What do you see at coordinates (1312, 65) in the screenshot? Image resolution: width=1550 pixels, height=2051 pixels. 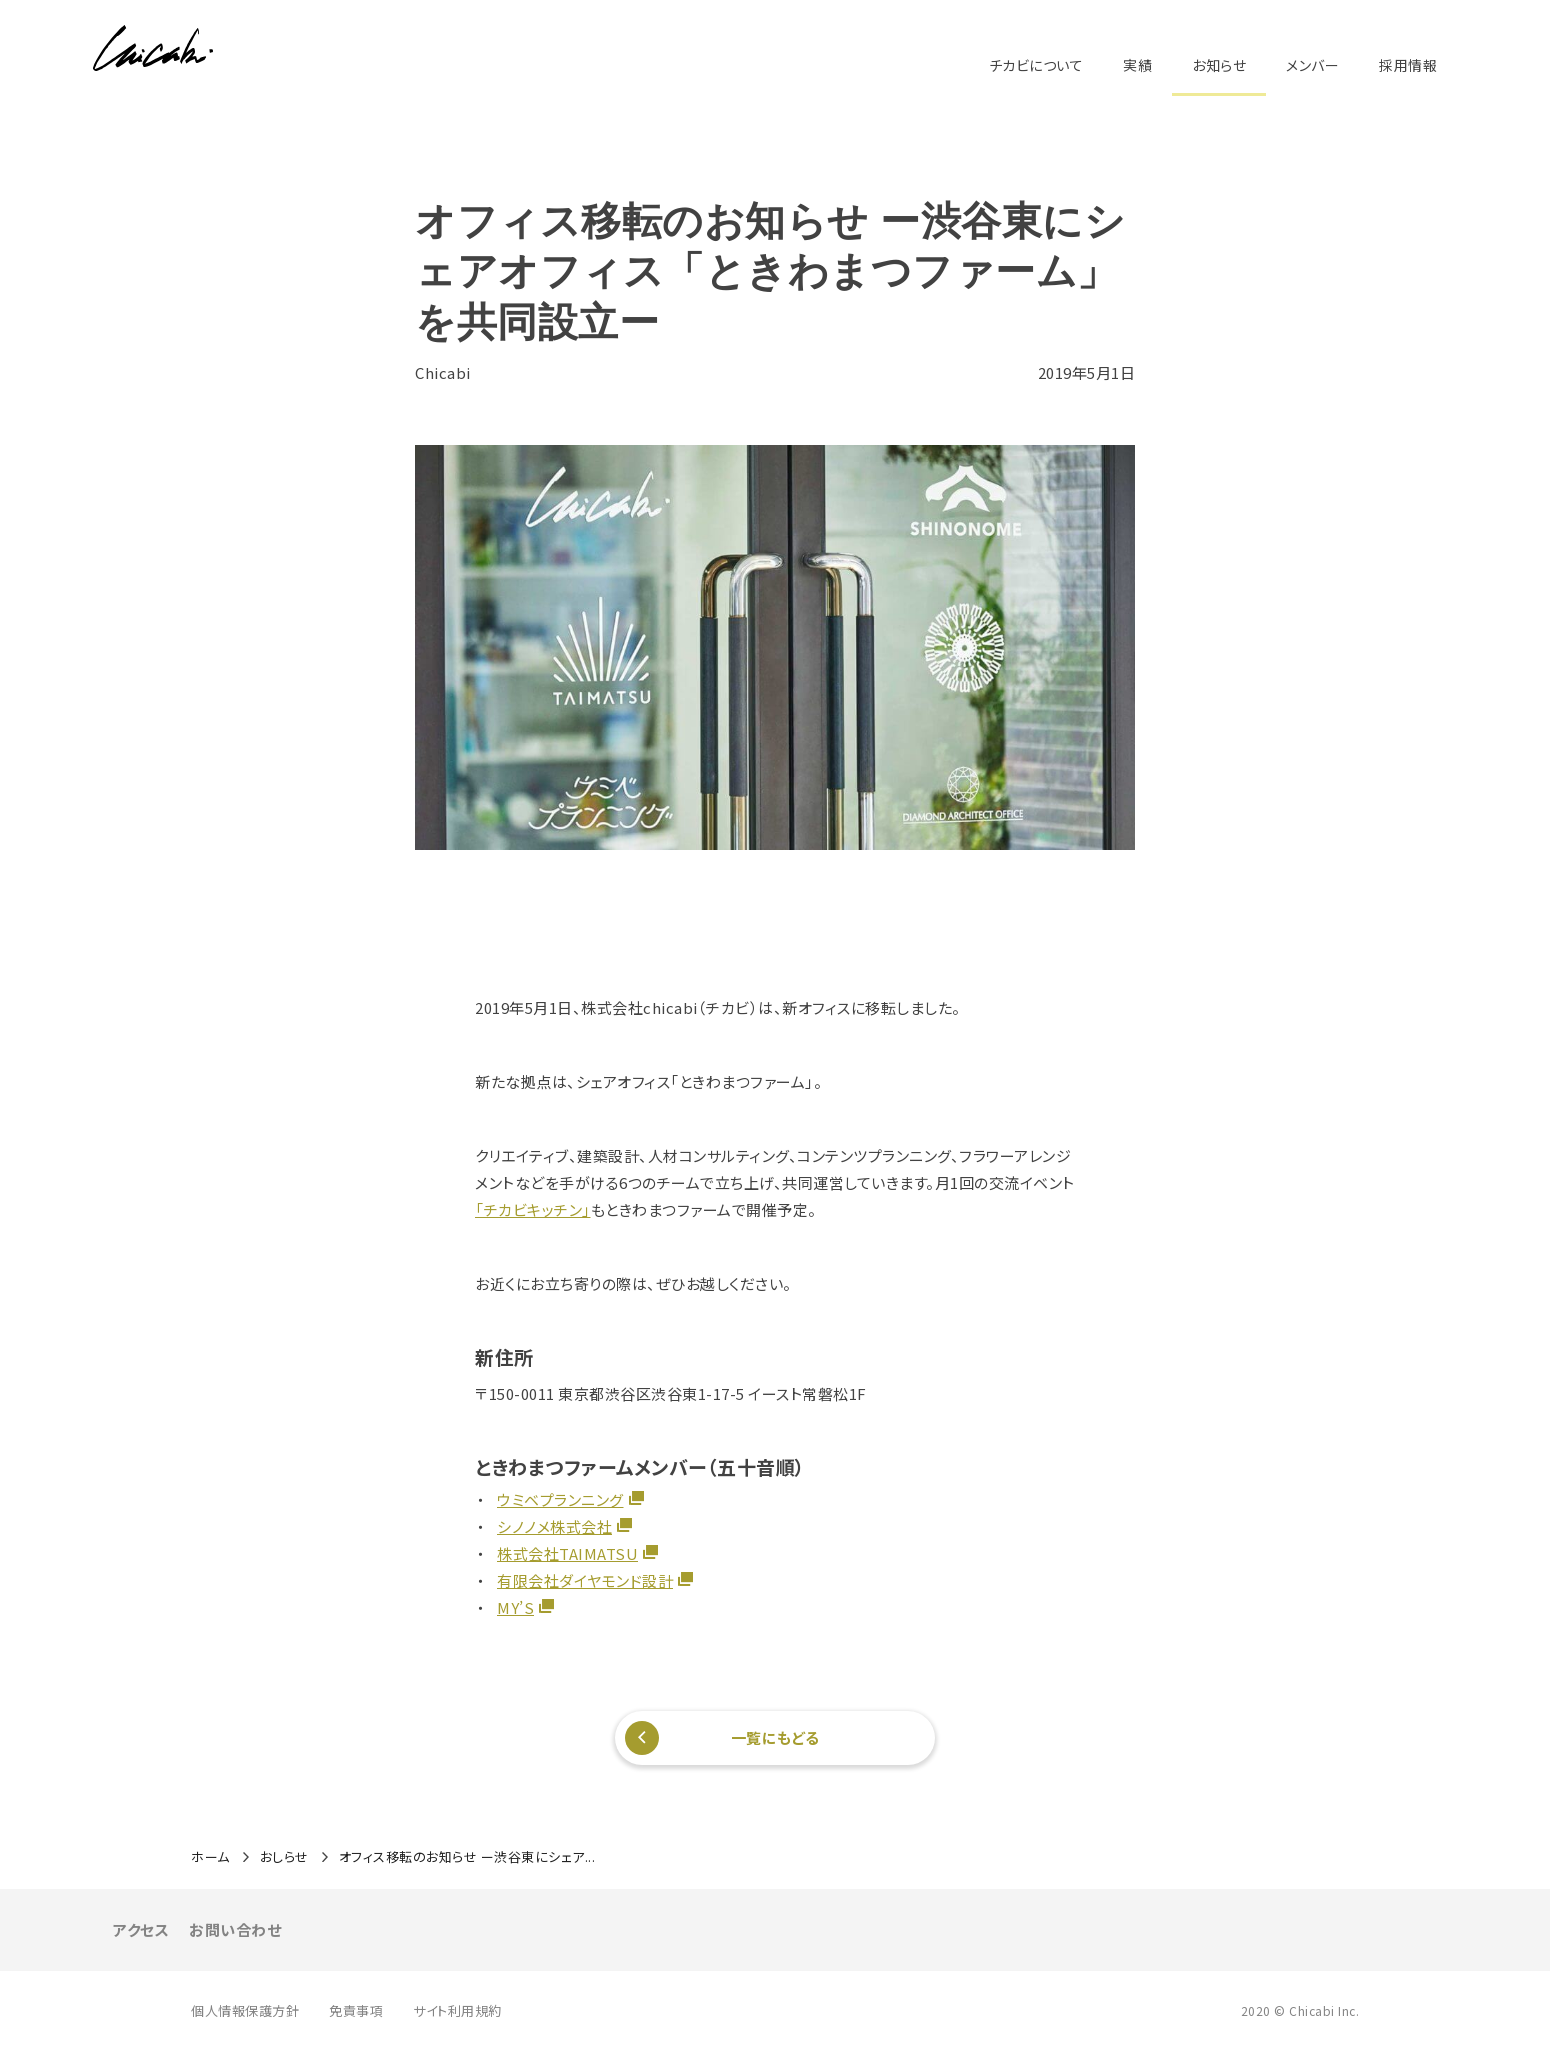 I see `メンバー` at bounding box center [1312, 65].